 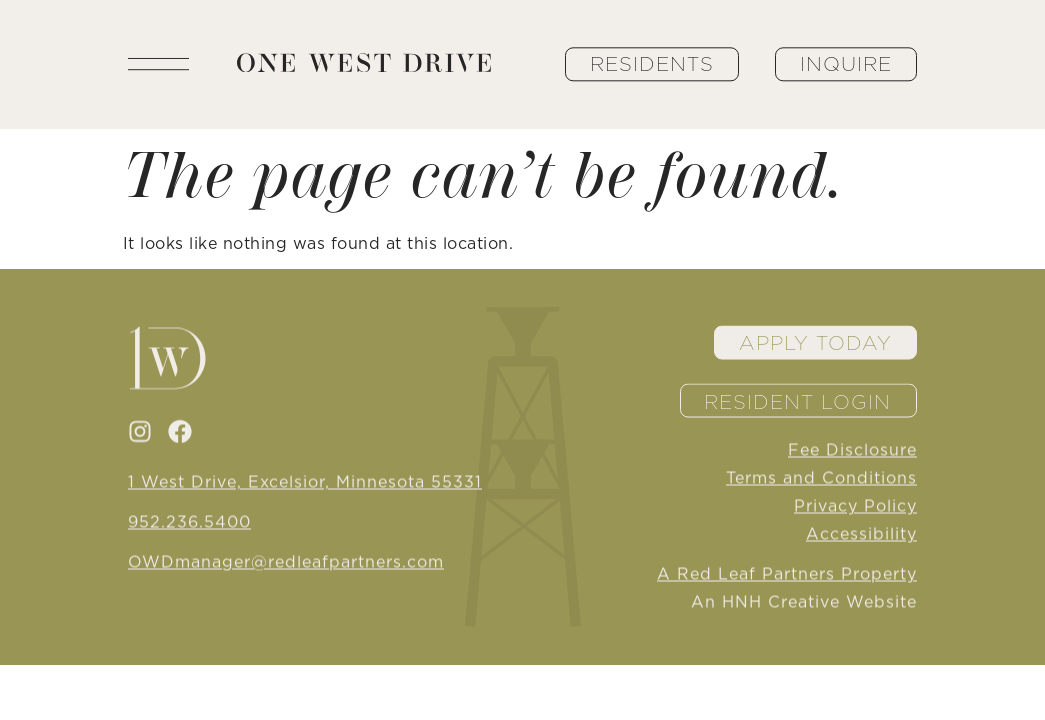 I want to click on A Red Leaf Partners Property, so click(x=787, y=575).